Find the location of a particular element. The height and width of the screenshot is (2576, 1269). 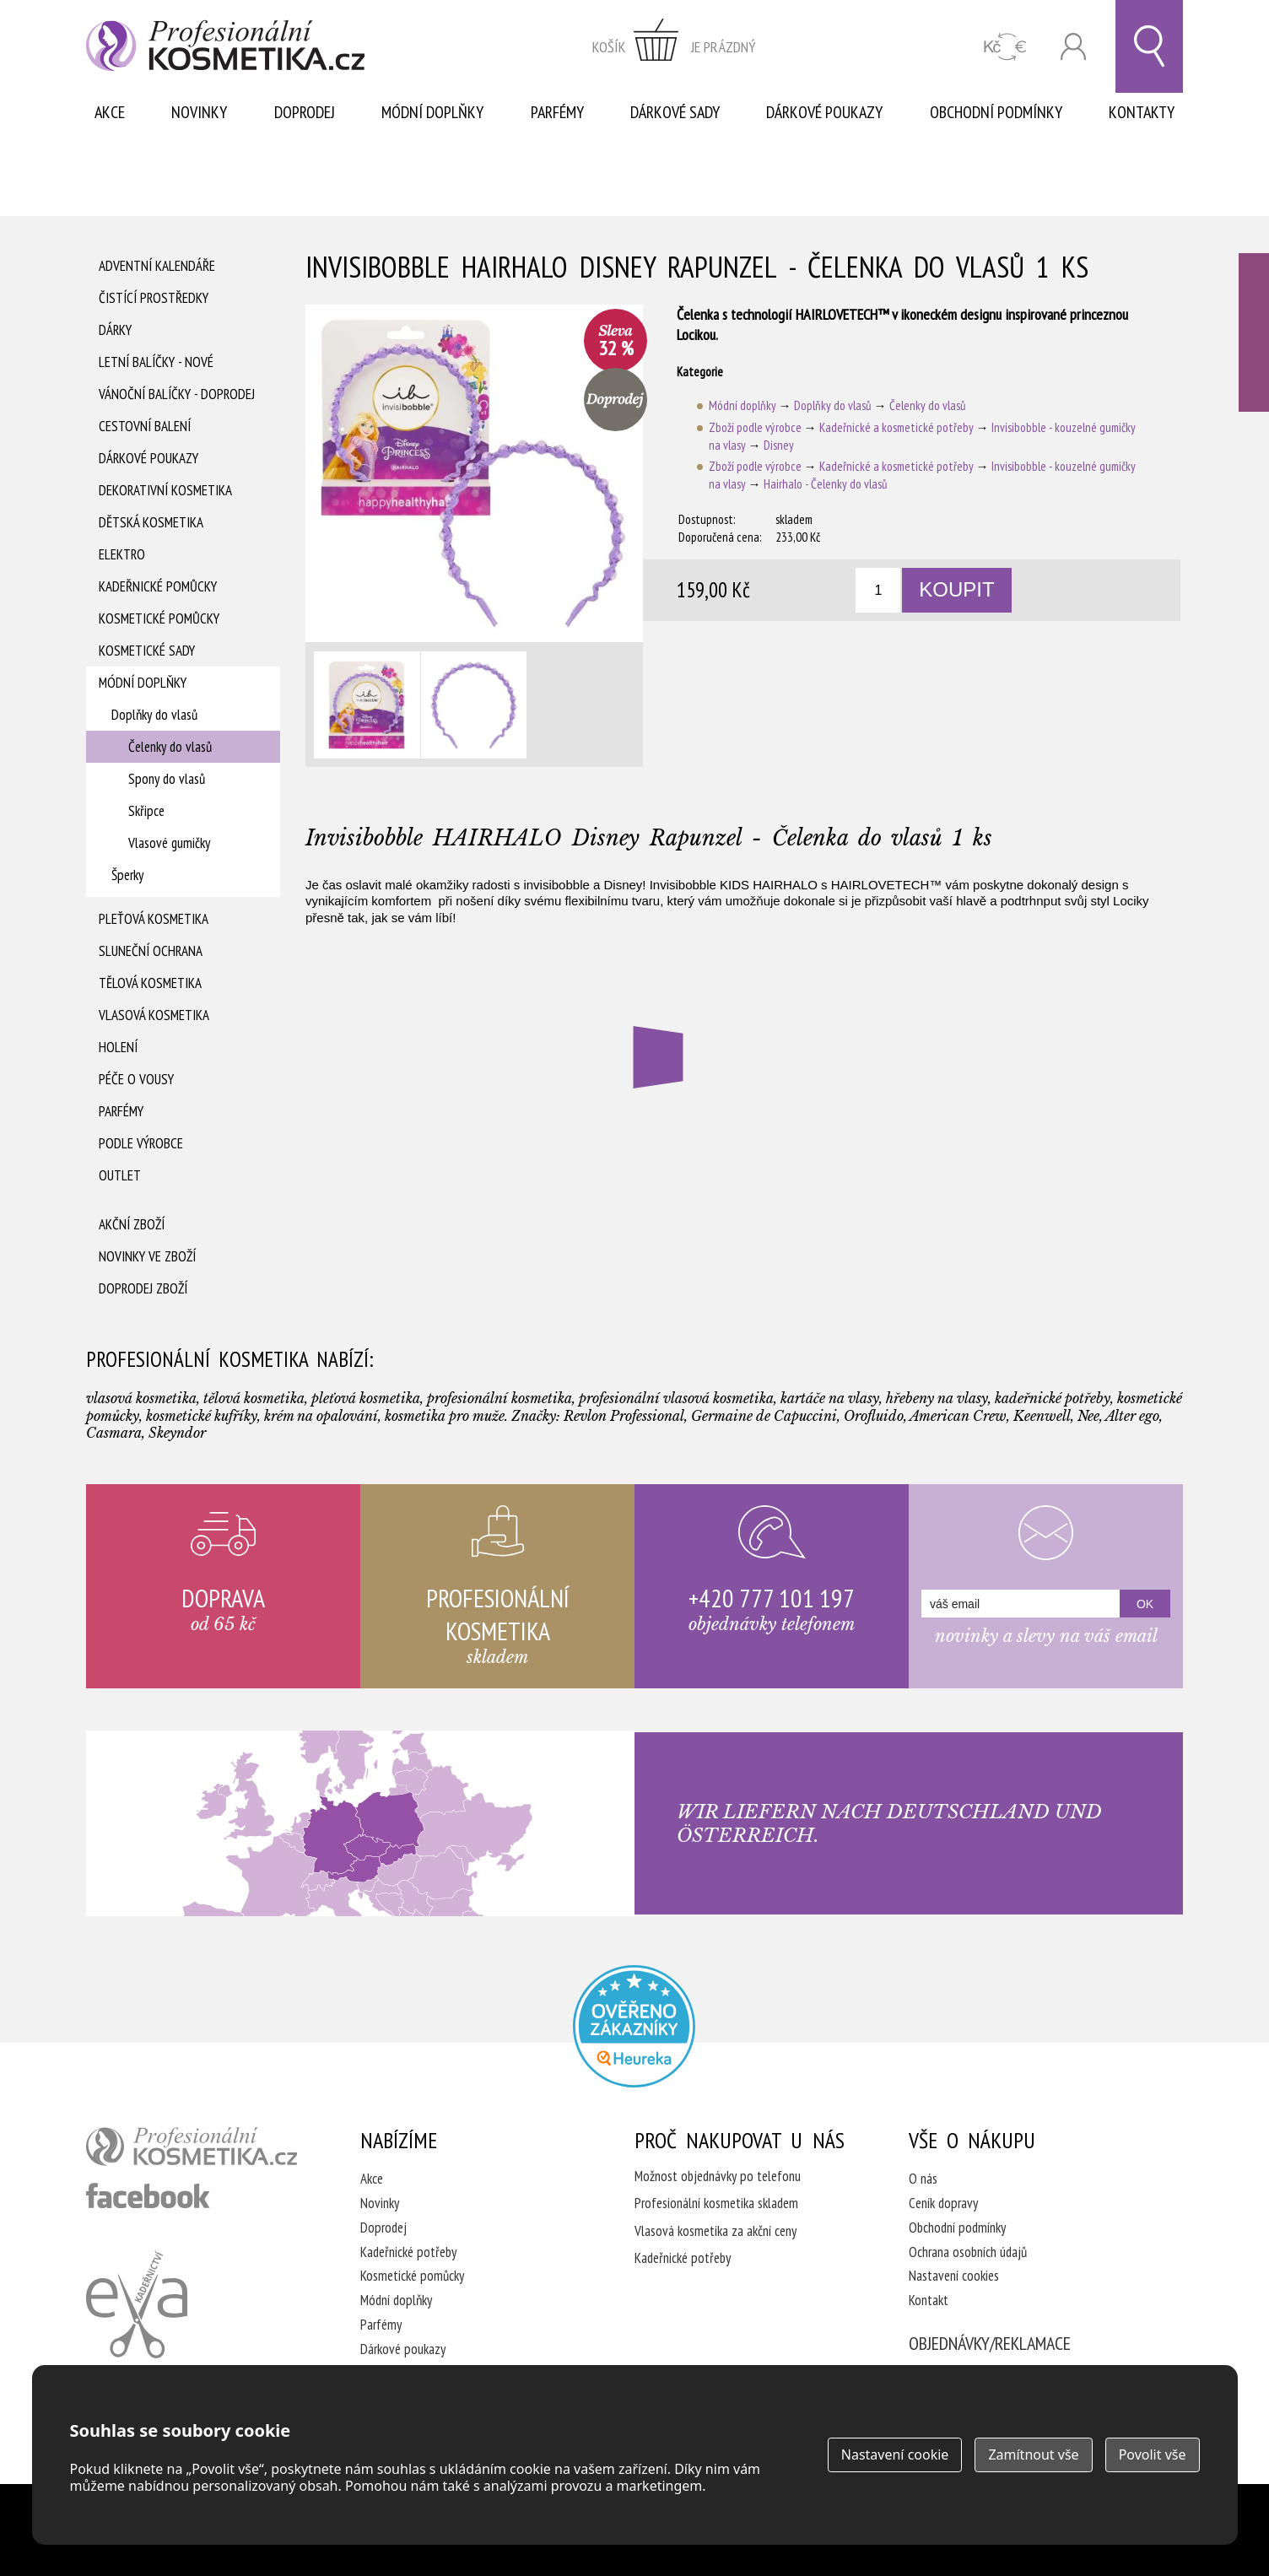

Kosmetické sady is located at coordinates (147, 650).